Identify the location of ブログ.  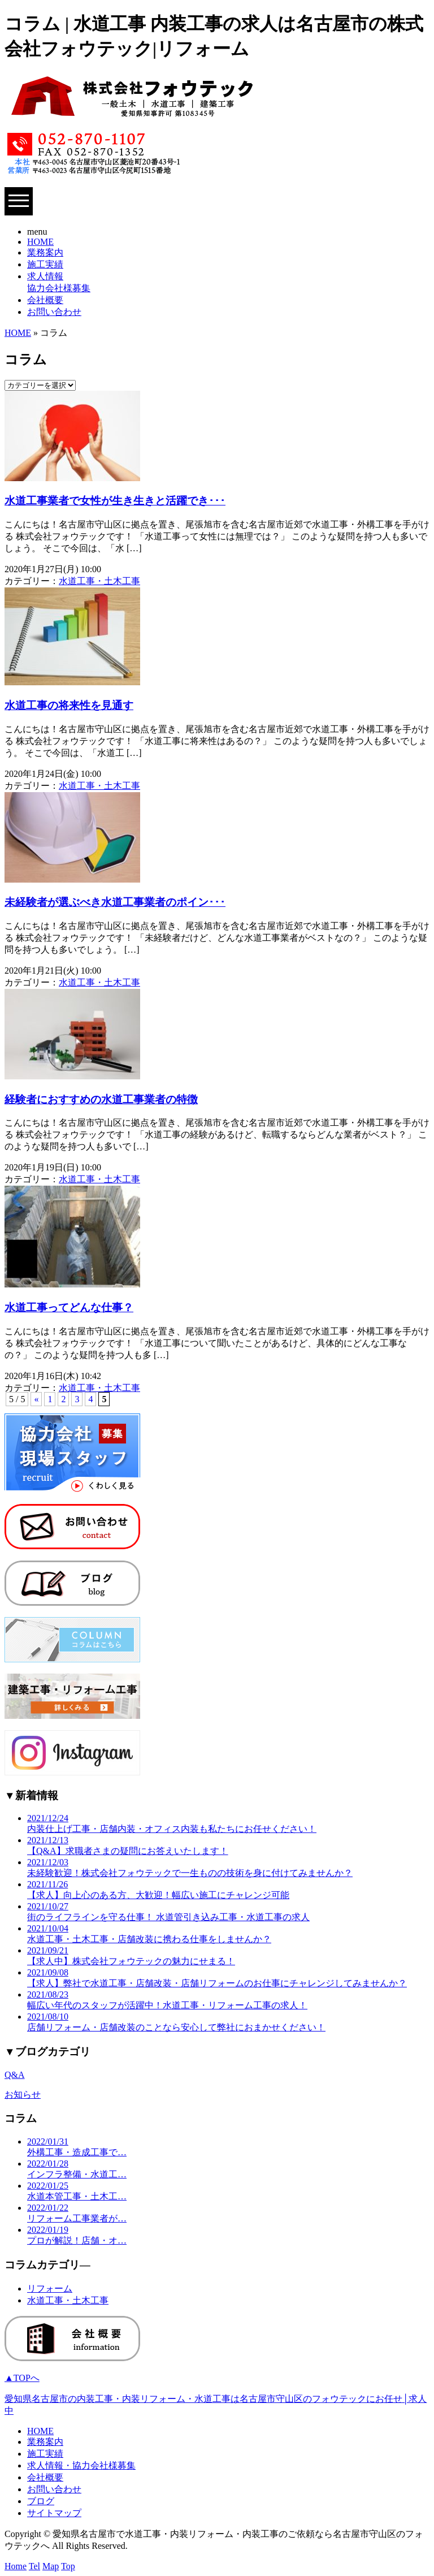
(40, 2501).